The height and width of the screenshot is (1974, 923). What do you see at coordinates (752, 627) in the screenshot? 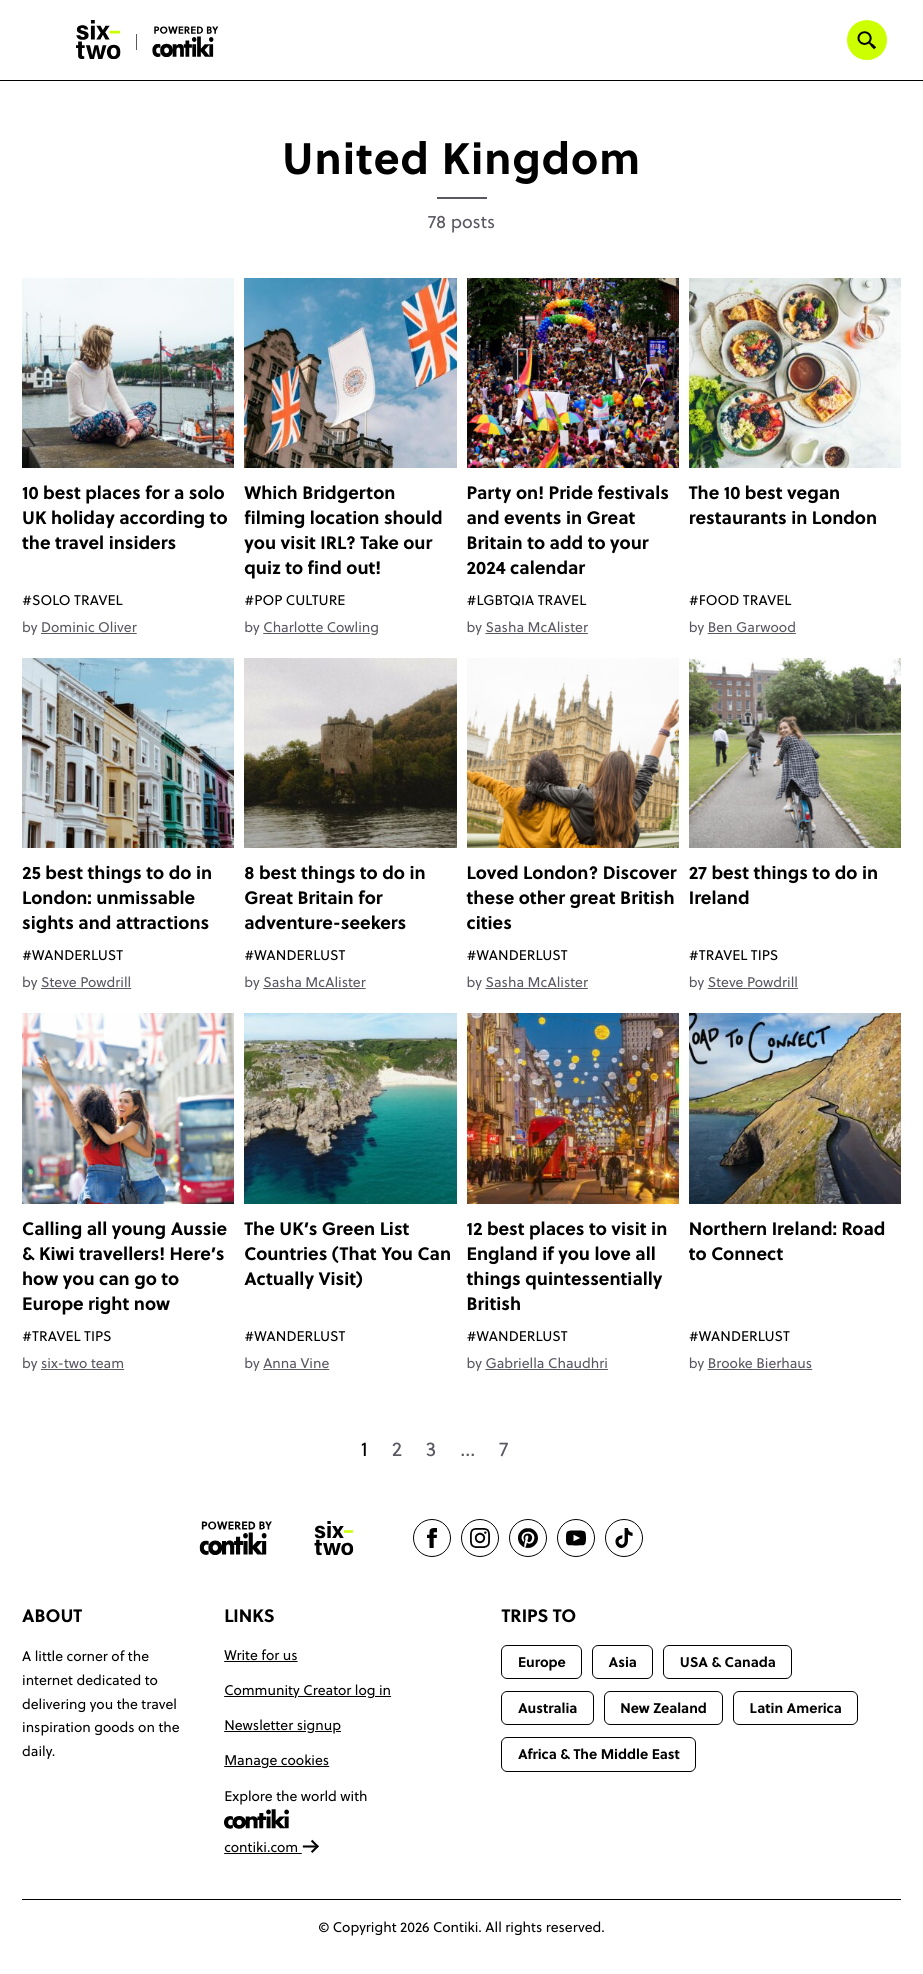
I see `Ben Garwood` at bounding box center [752, 627].